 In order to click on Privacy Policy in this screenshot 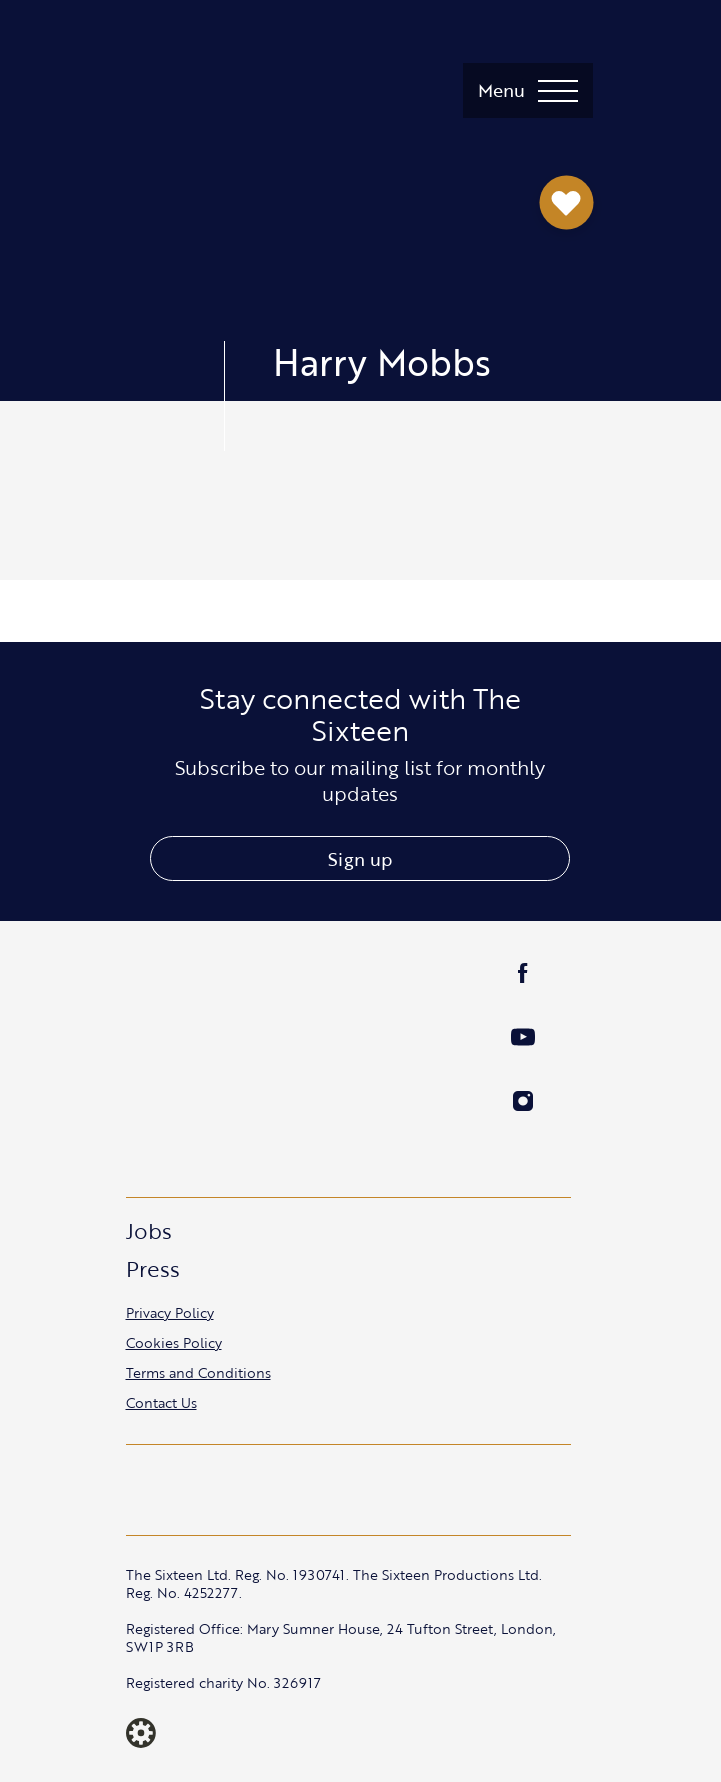, I will do `click(170, 1312)`.